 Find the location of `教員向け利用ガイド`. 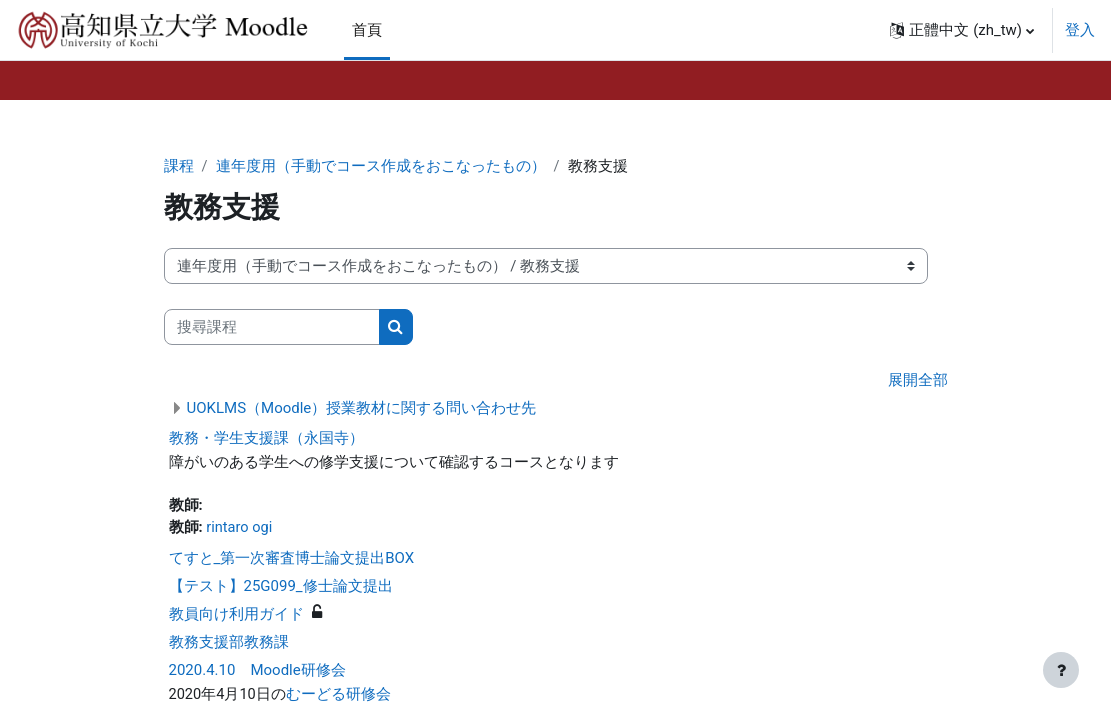

教員向け利用ガイド is located at coordinates (236, 617).